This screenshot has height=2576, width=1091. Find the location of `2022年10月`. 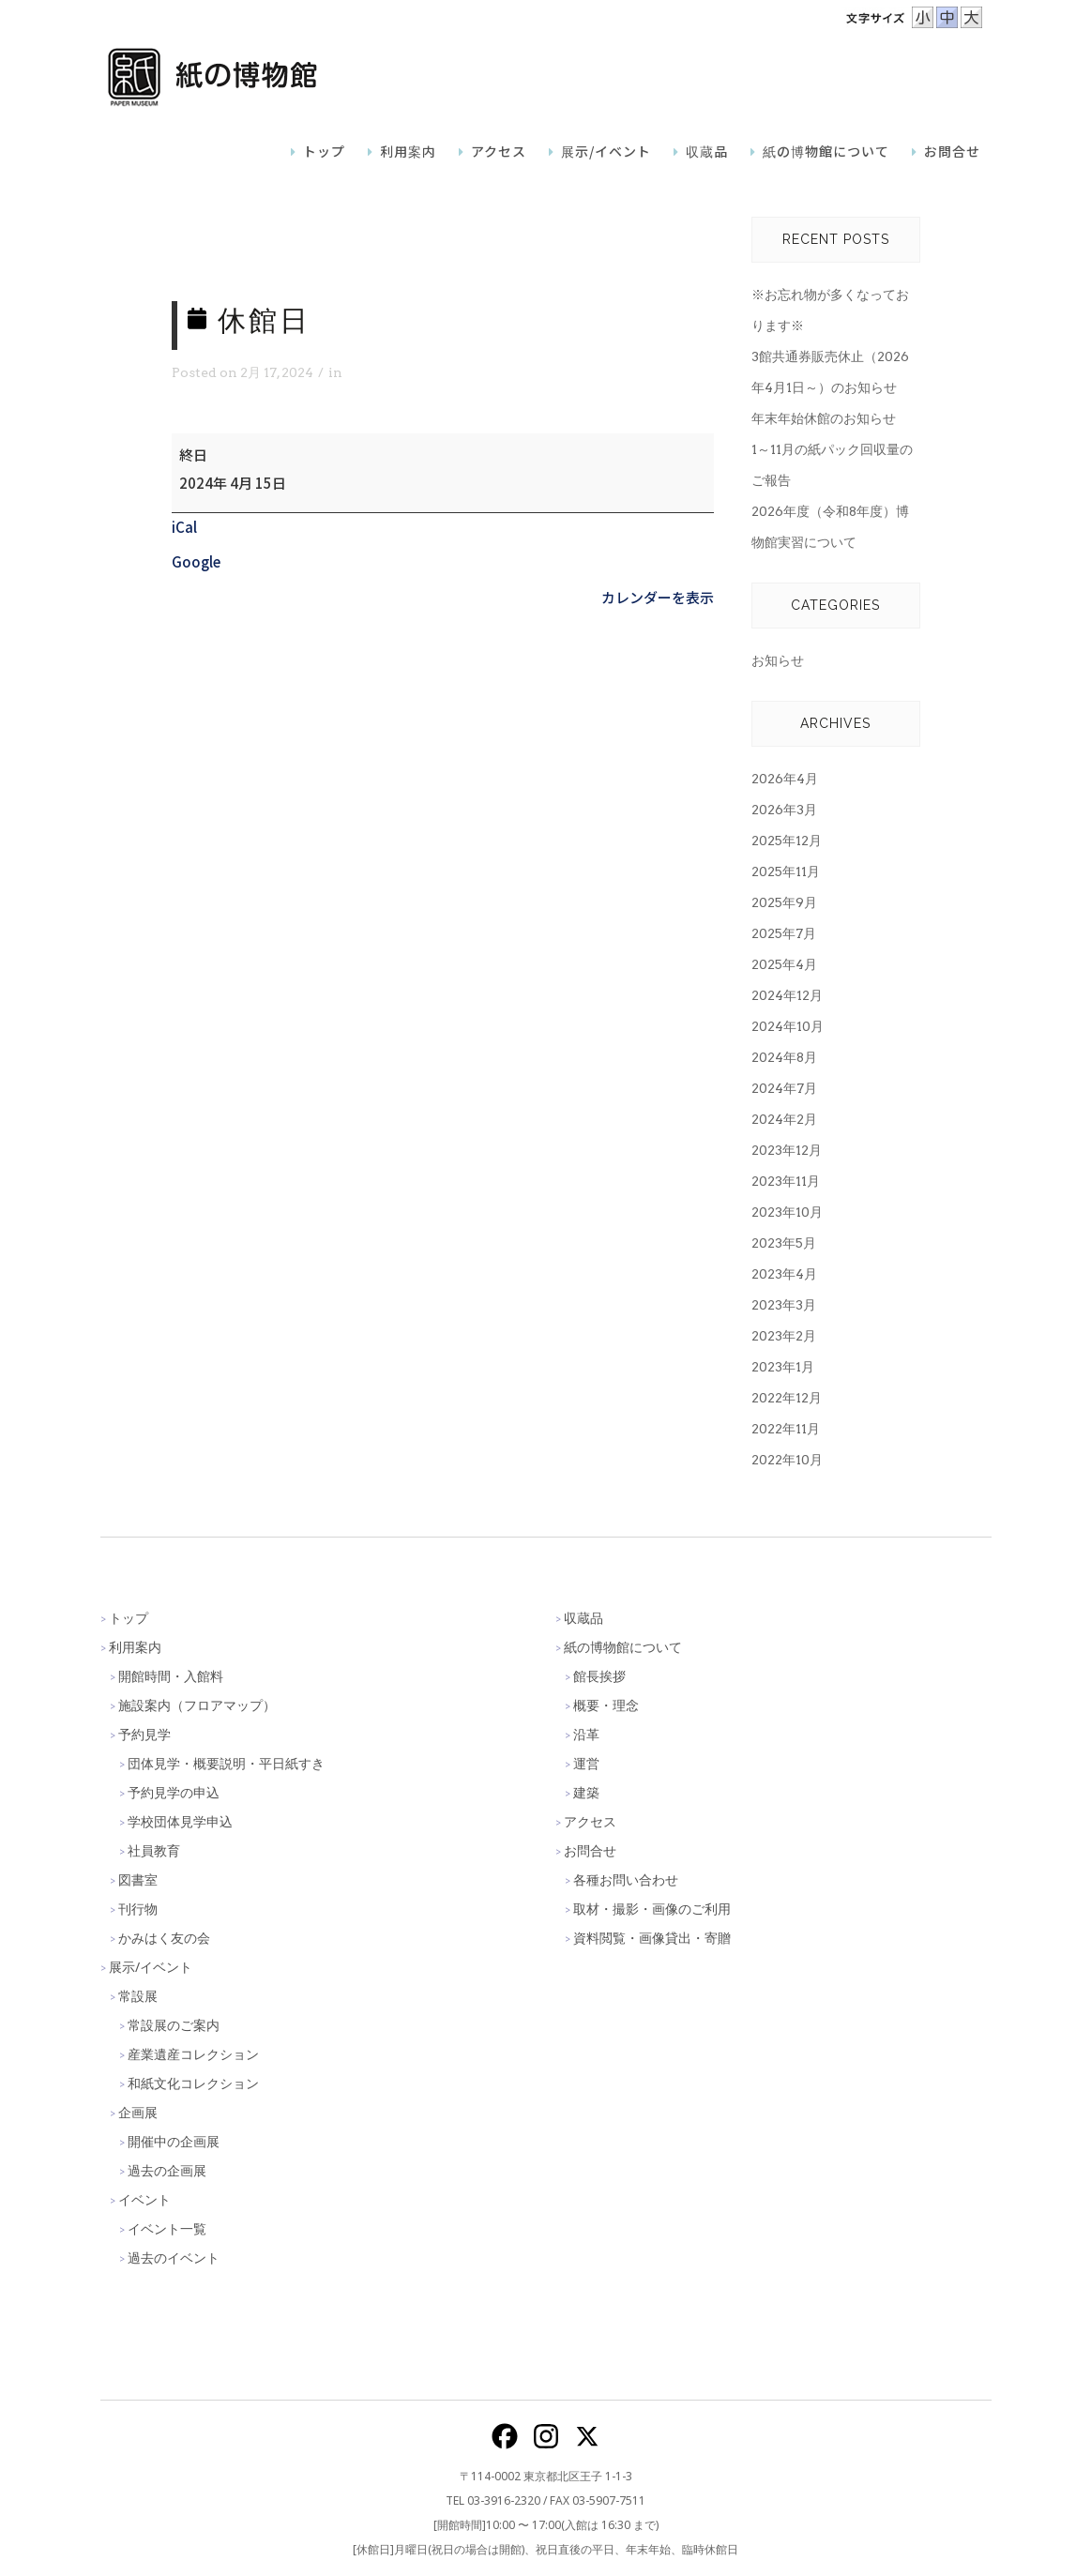

2022年10月 is located at coordinates (787, 1459).